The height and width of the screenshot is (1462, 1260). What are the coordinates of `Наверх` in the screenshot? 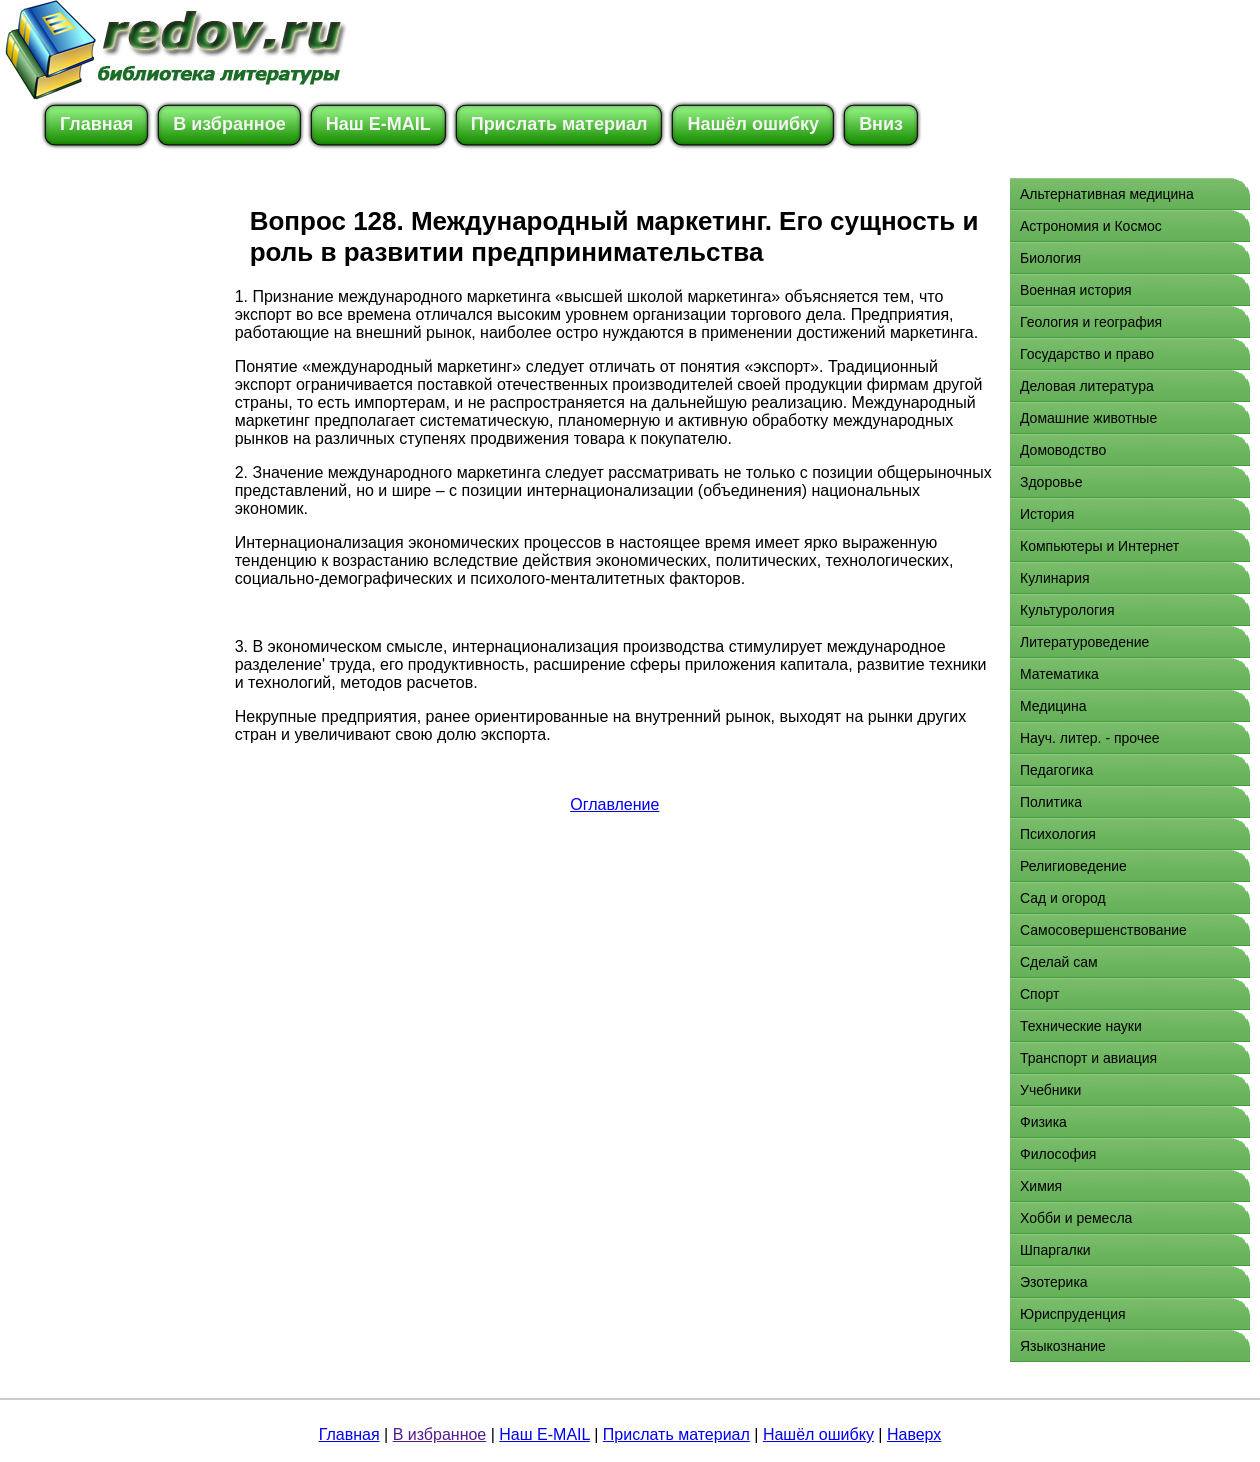 It's located at (914, 1434).